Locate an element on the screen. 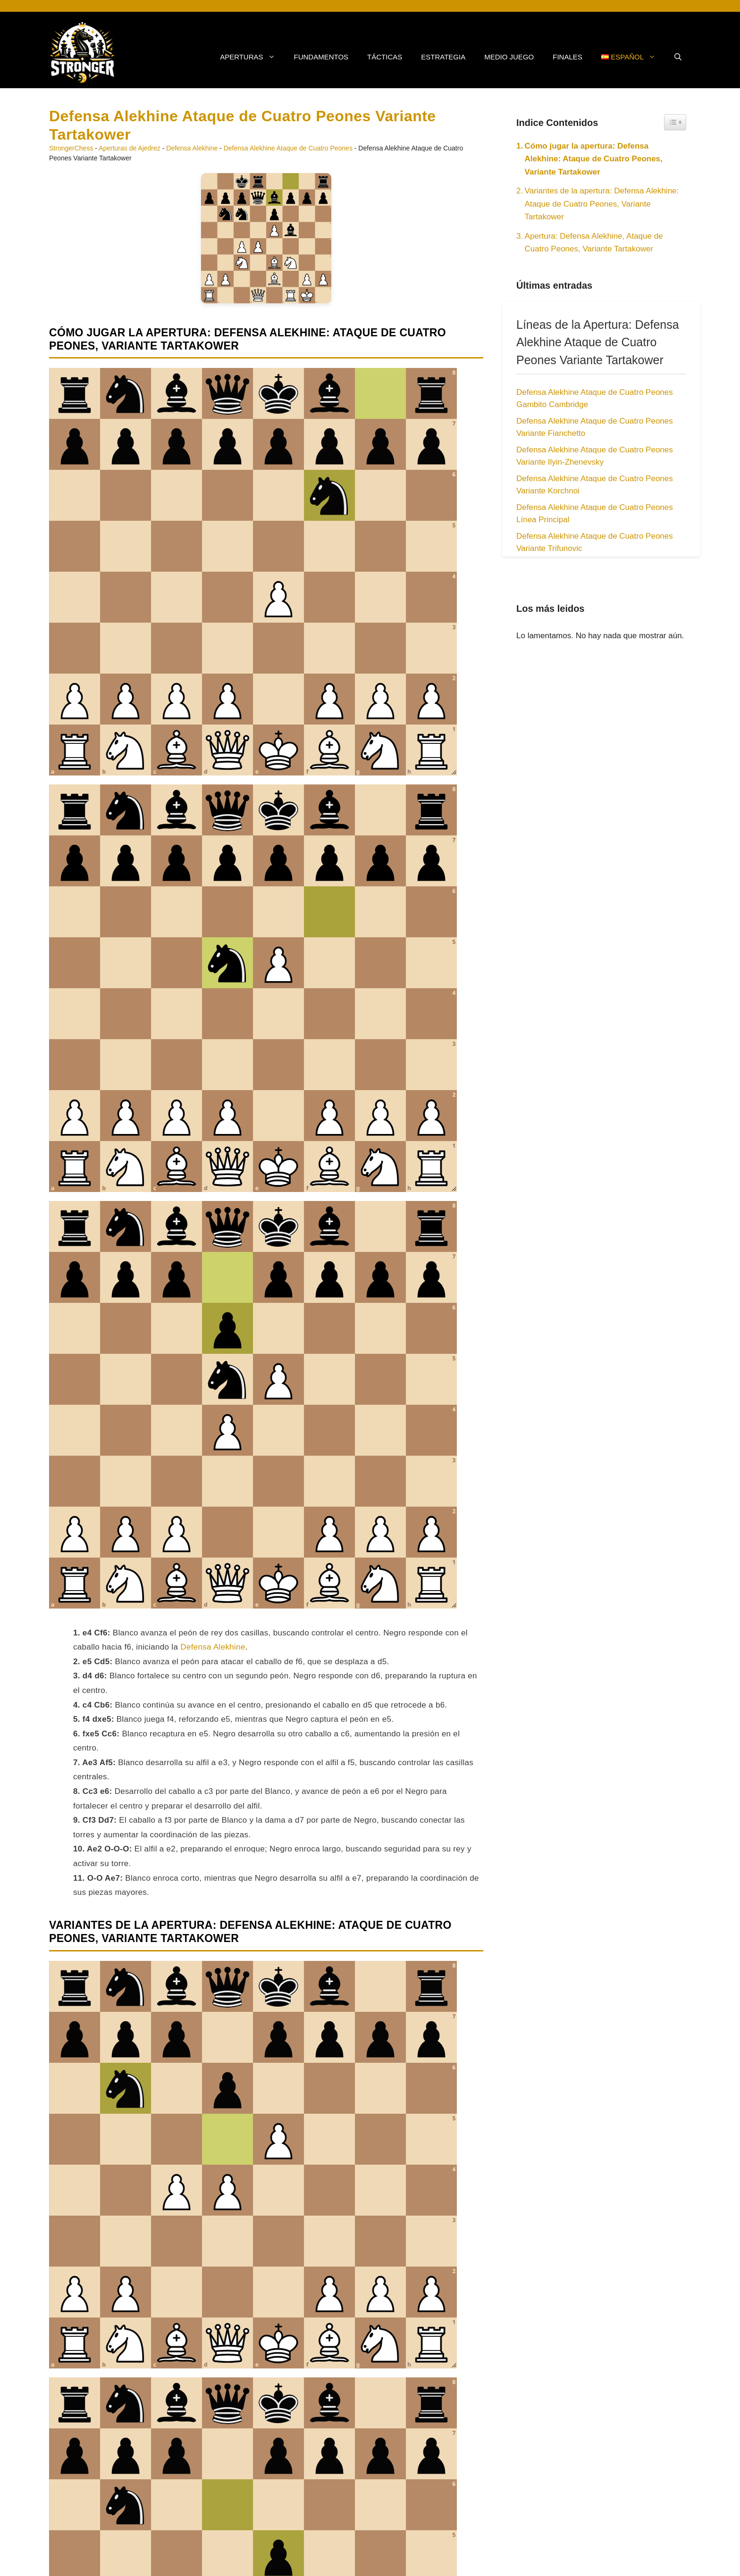  Variantes de la apertura: Defensa Alekhine: Ataque de Cuatro Peones, Variante Tartakower is located at coordinates (602, 203).